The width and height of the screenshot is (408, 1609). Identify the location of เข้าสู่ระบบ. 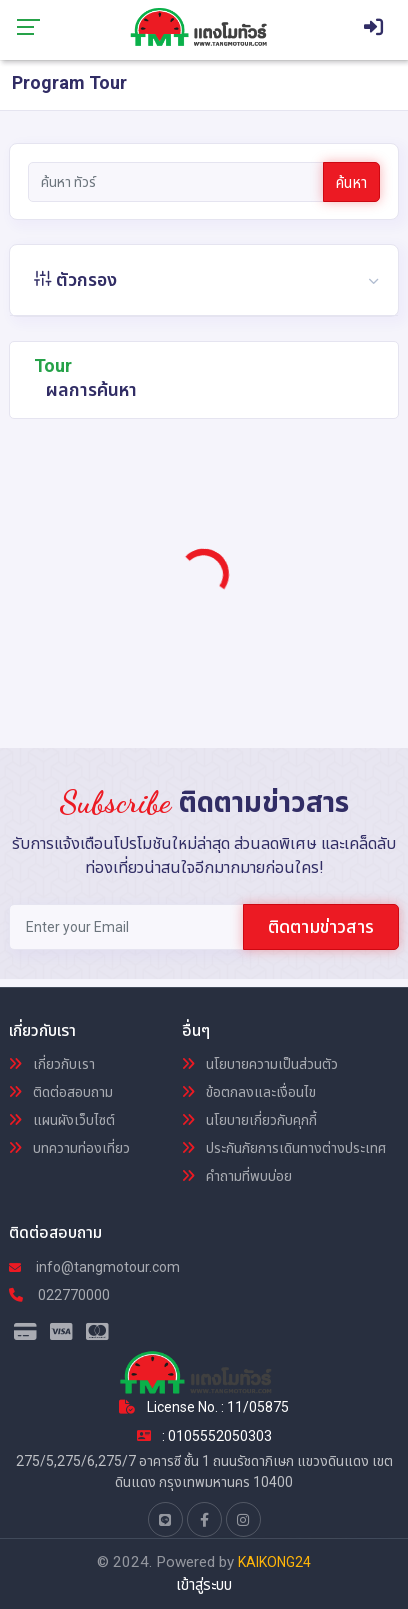
(204, 1585).